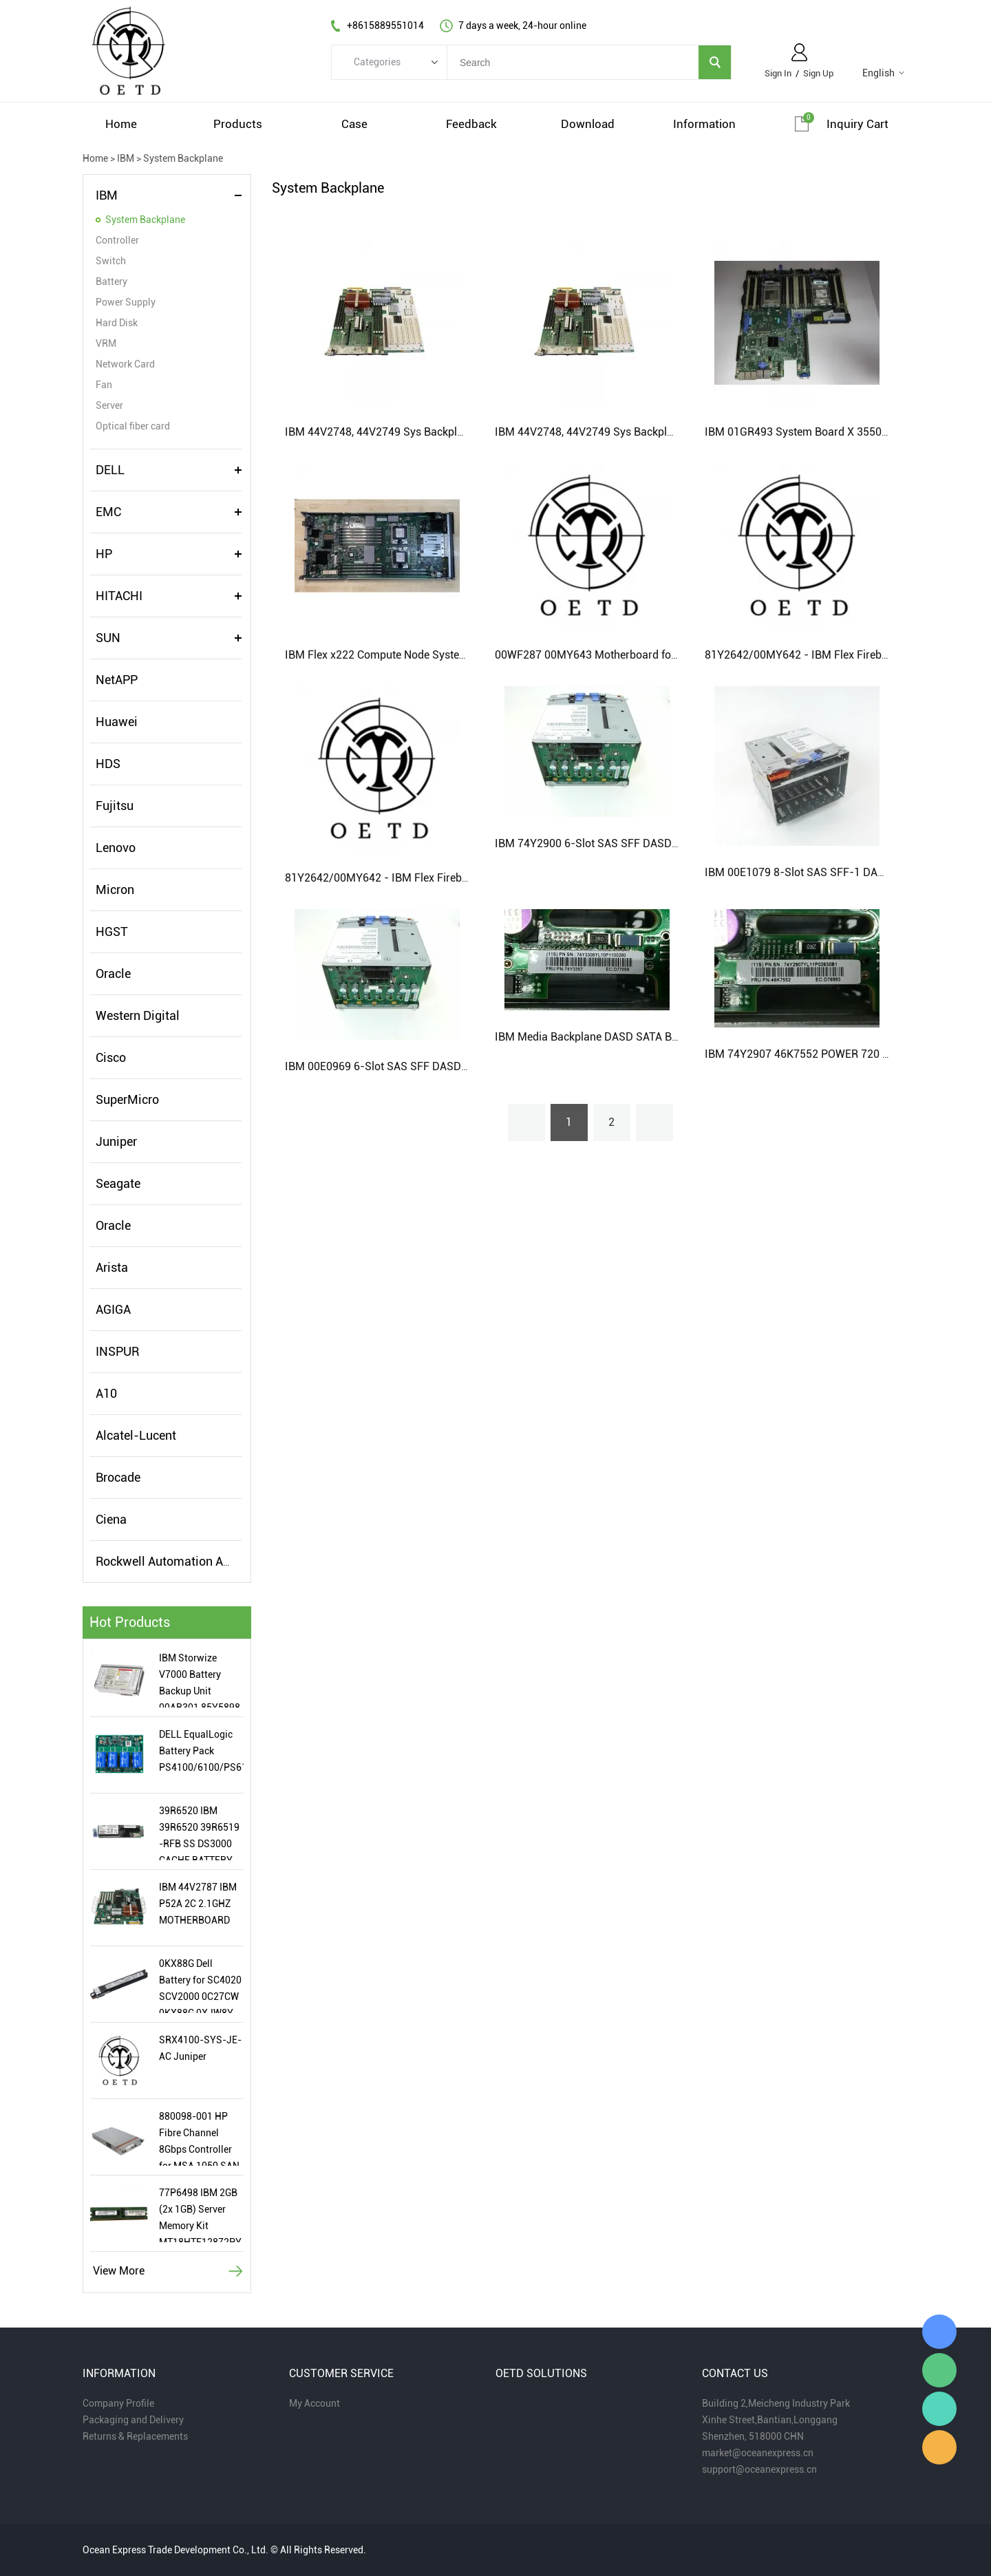  What do you see at coordinates (183, 158) in the screenshot?
I see `System Backplane` at bounding box center [183, 158].